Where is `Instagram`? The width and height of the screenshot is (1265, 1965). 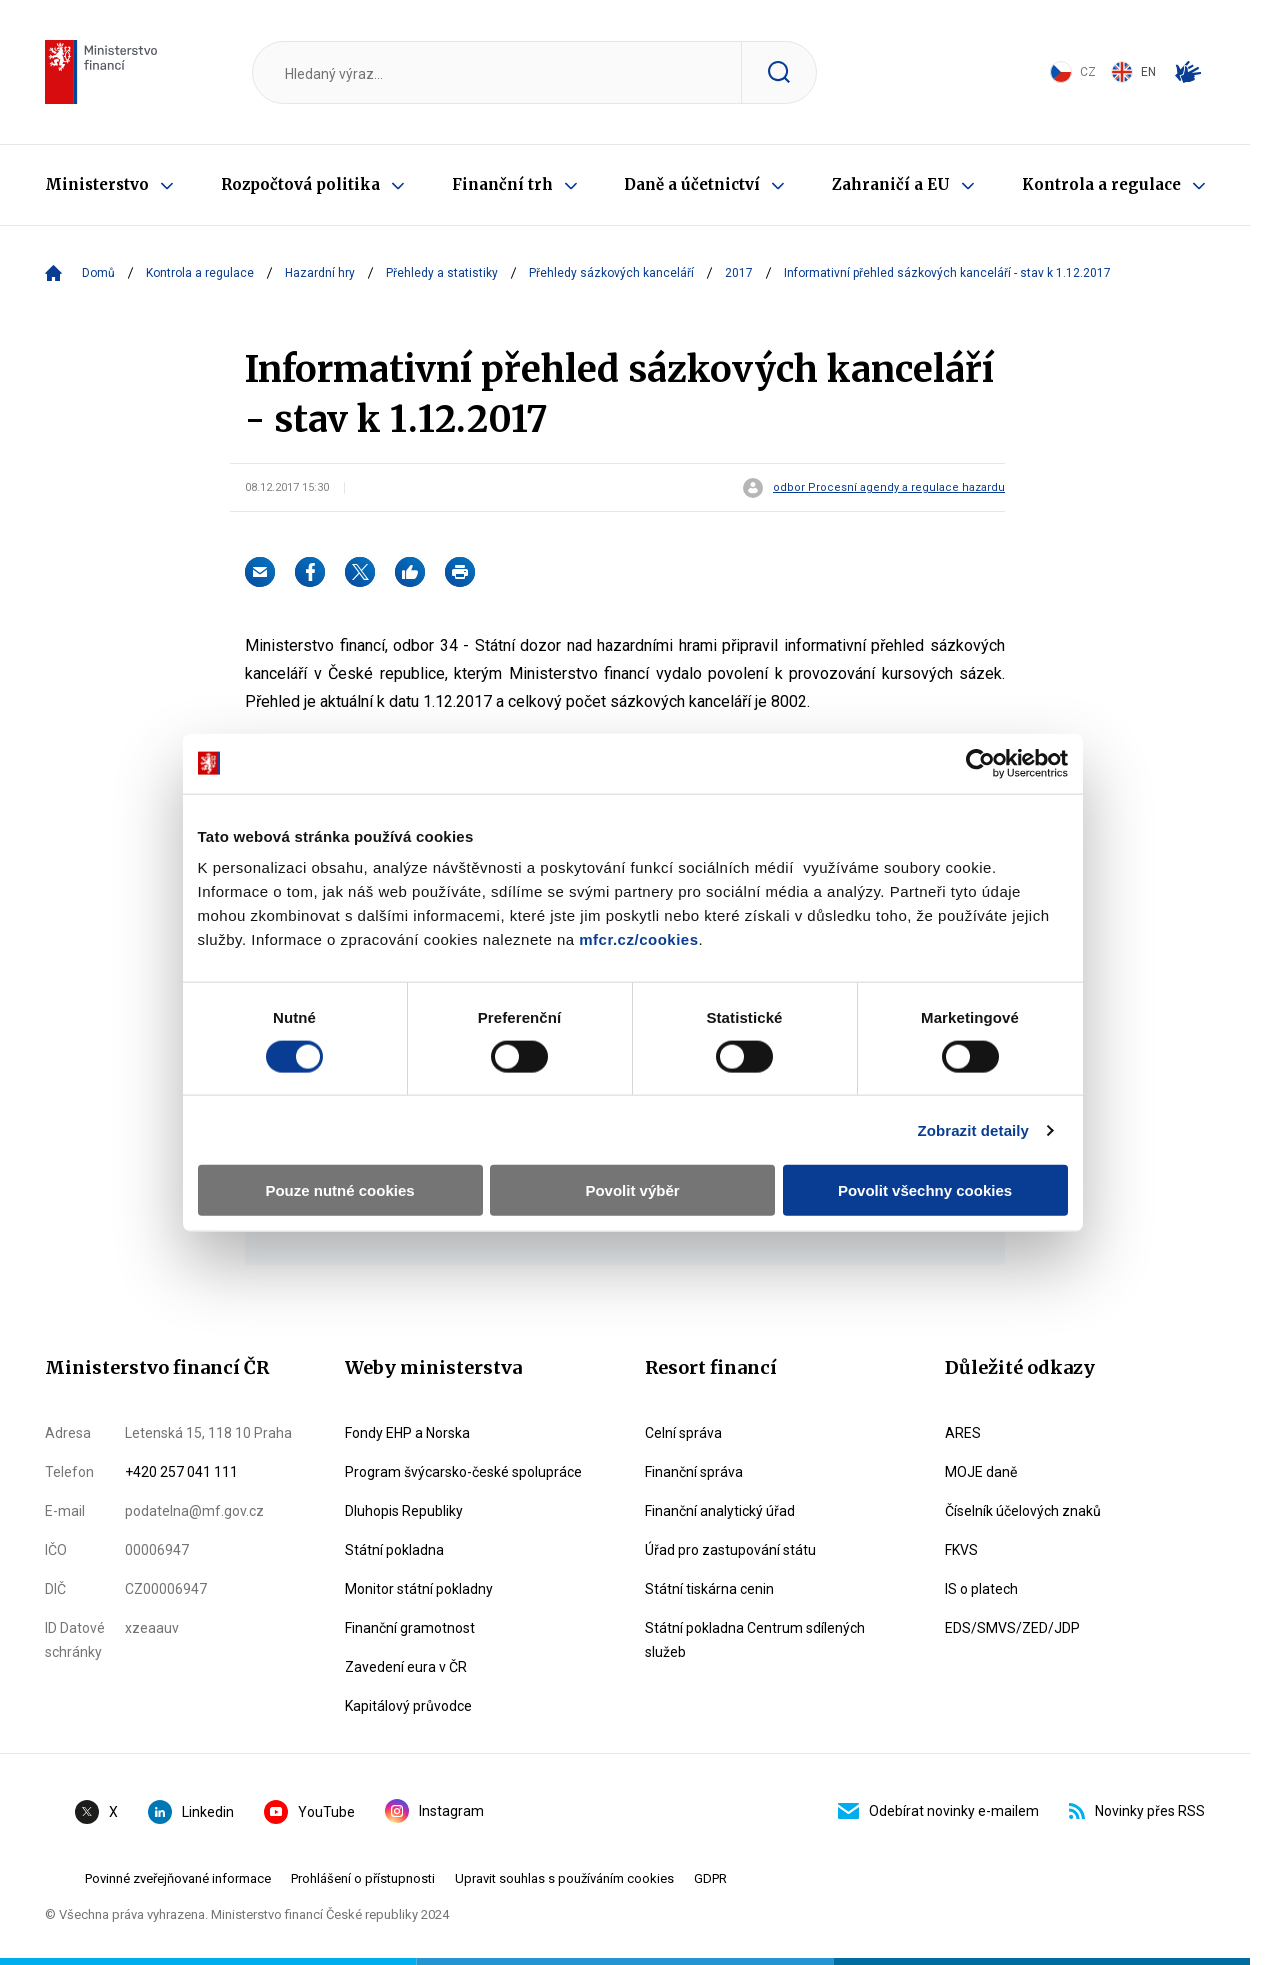 Instagram is located at coordinates (434, 1811).